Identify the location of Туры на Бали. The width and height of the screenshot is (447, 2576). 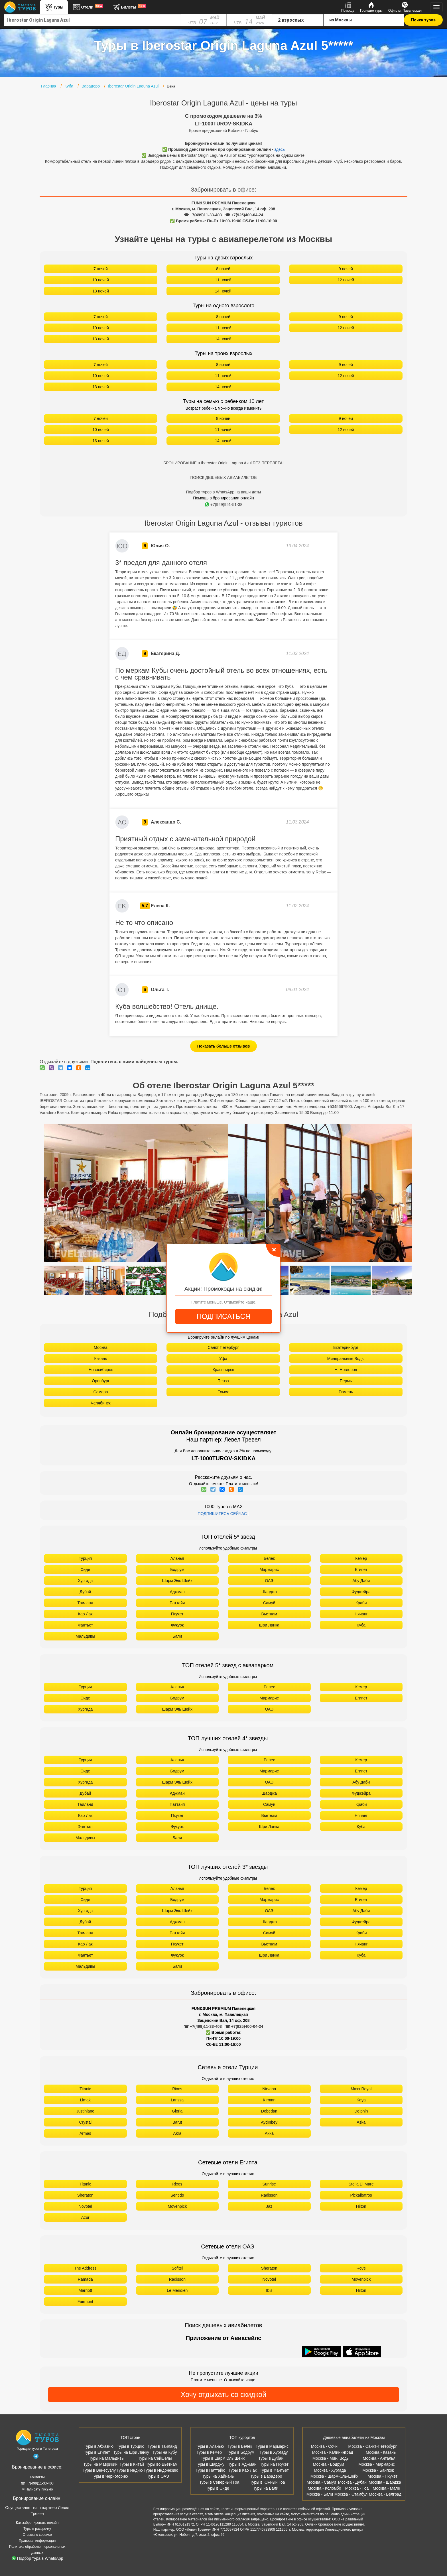
(266, 2488).